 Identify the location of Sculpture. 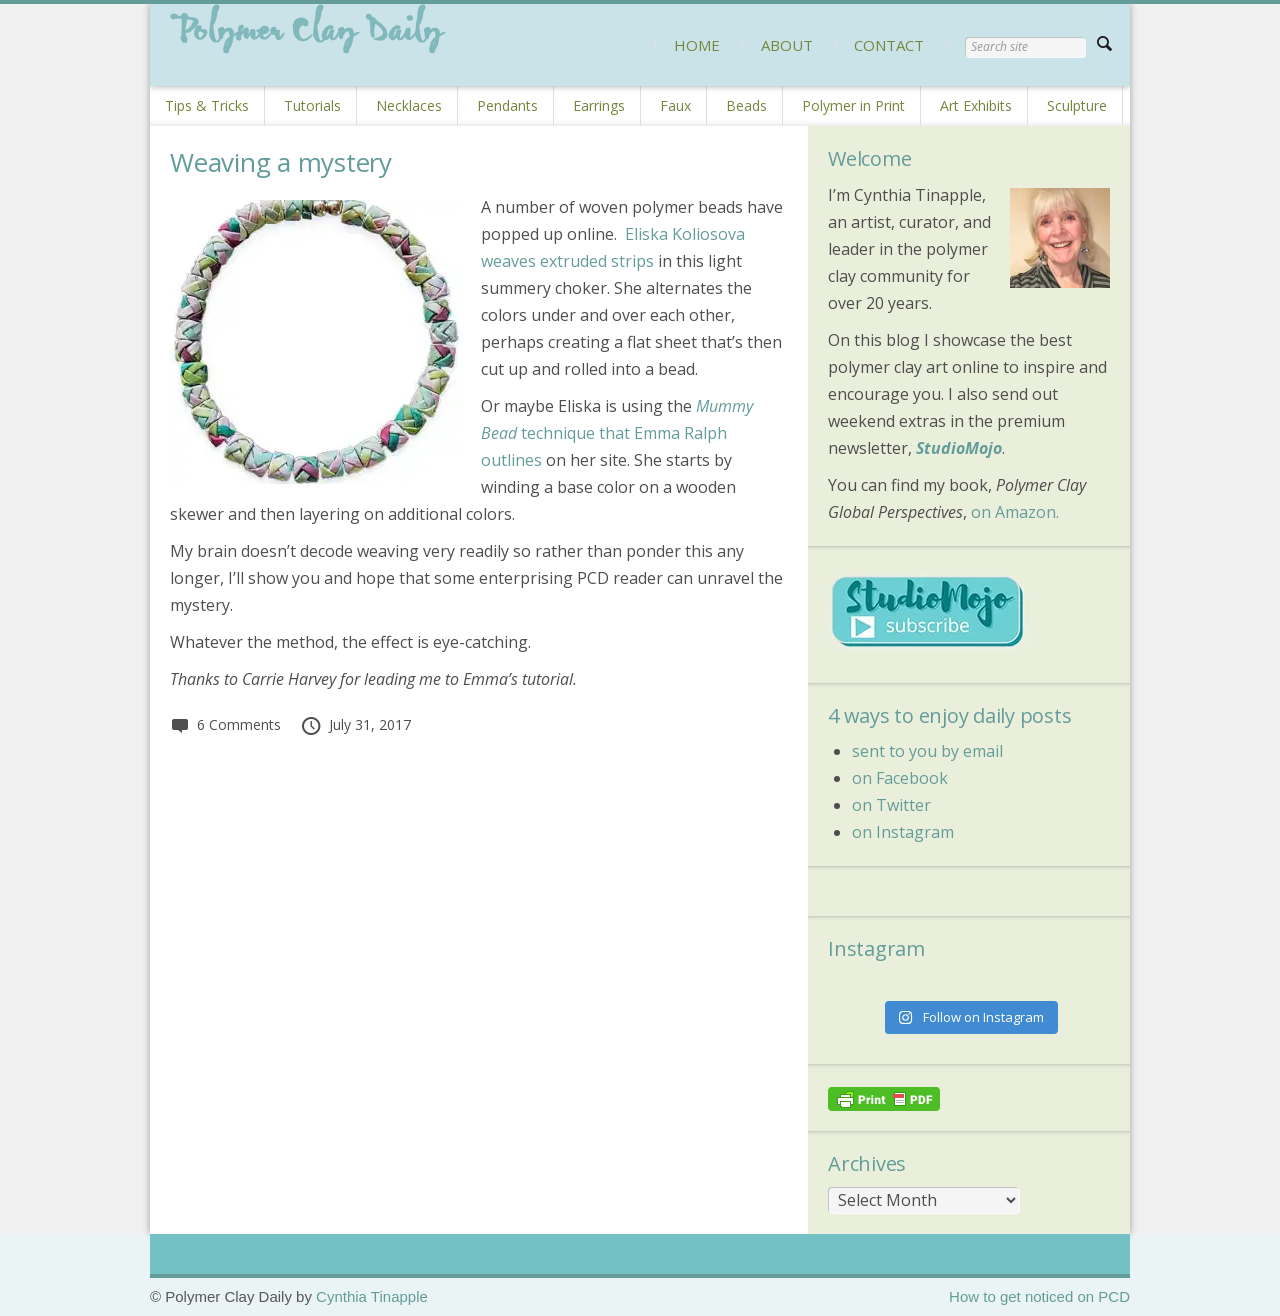
(1077, 105).